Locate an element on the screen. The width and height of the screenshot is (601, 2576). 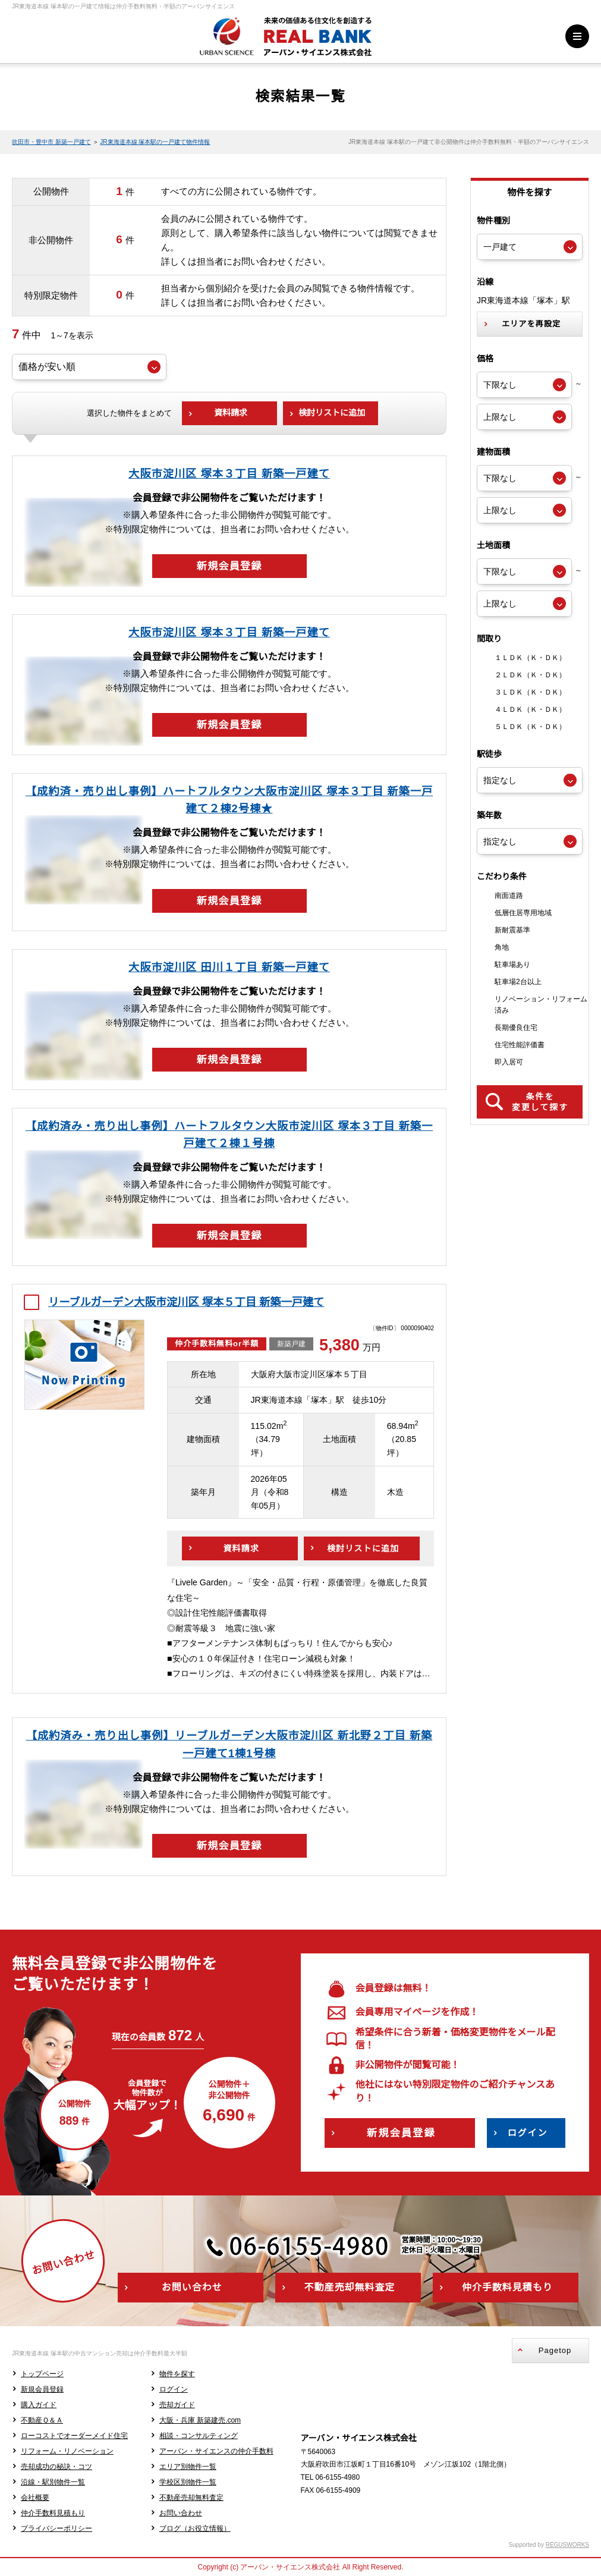
ログイン is located at coordinates (173, 2389).